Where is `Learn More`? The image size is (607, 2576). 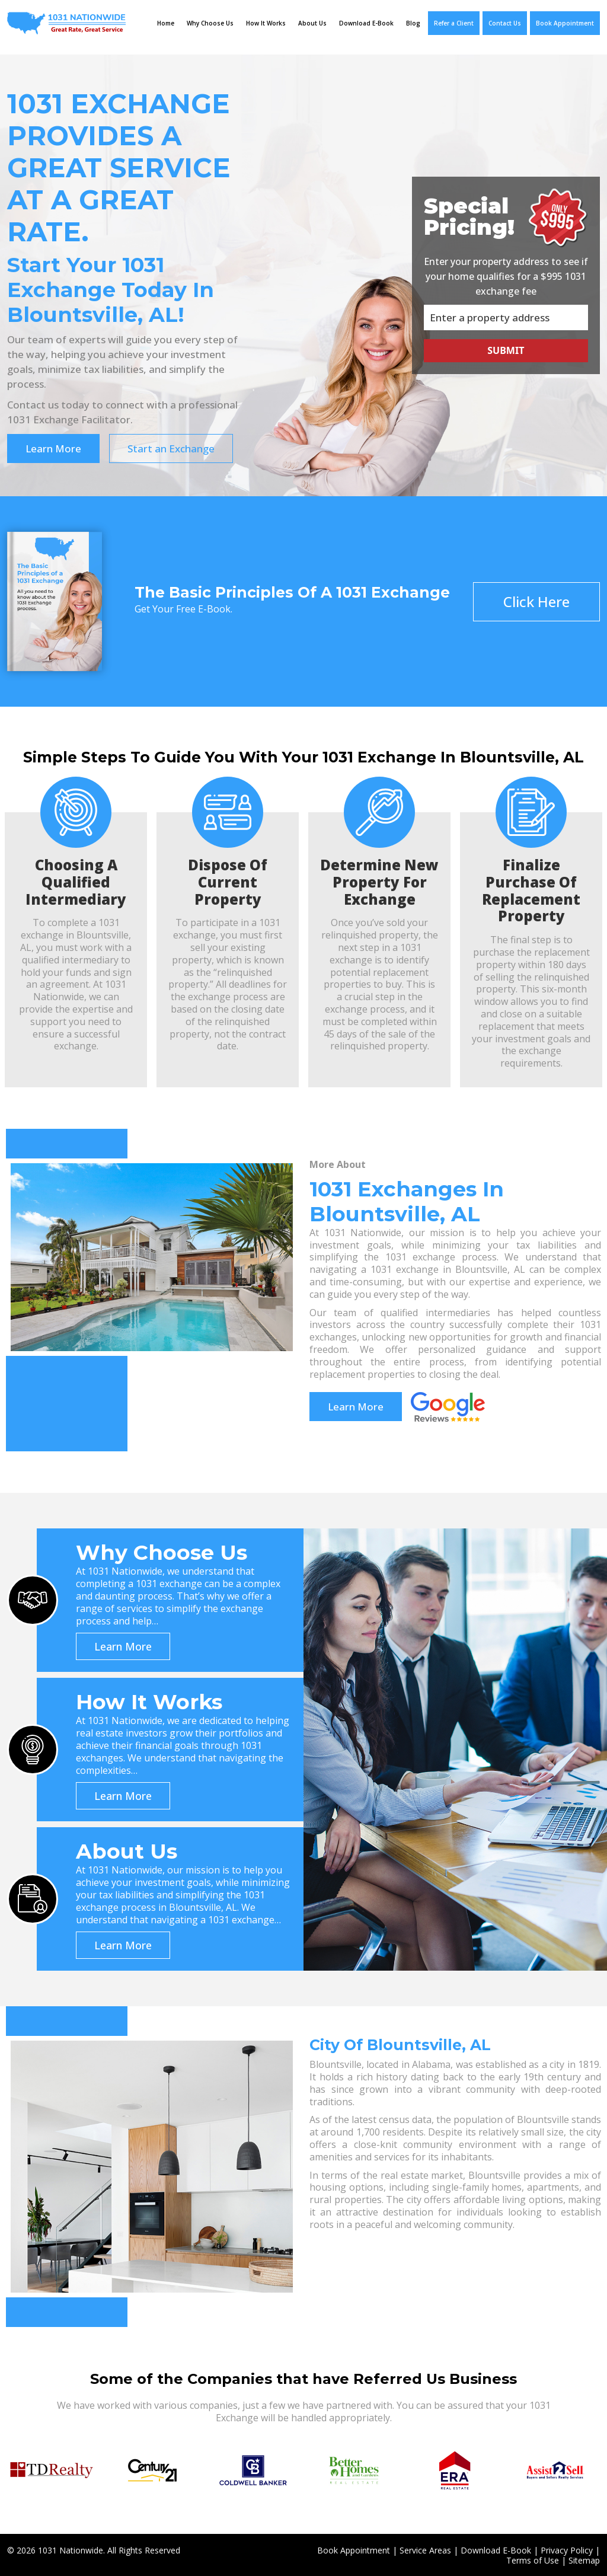 Learn More is located at coordinates (53, 447).